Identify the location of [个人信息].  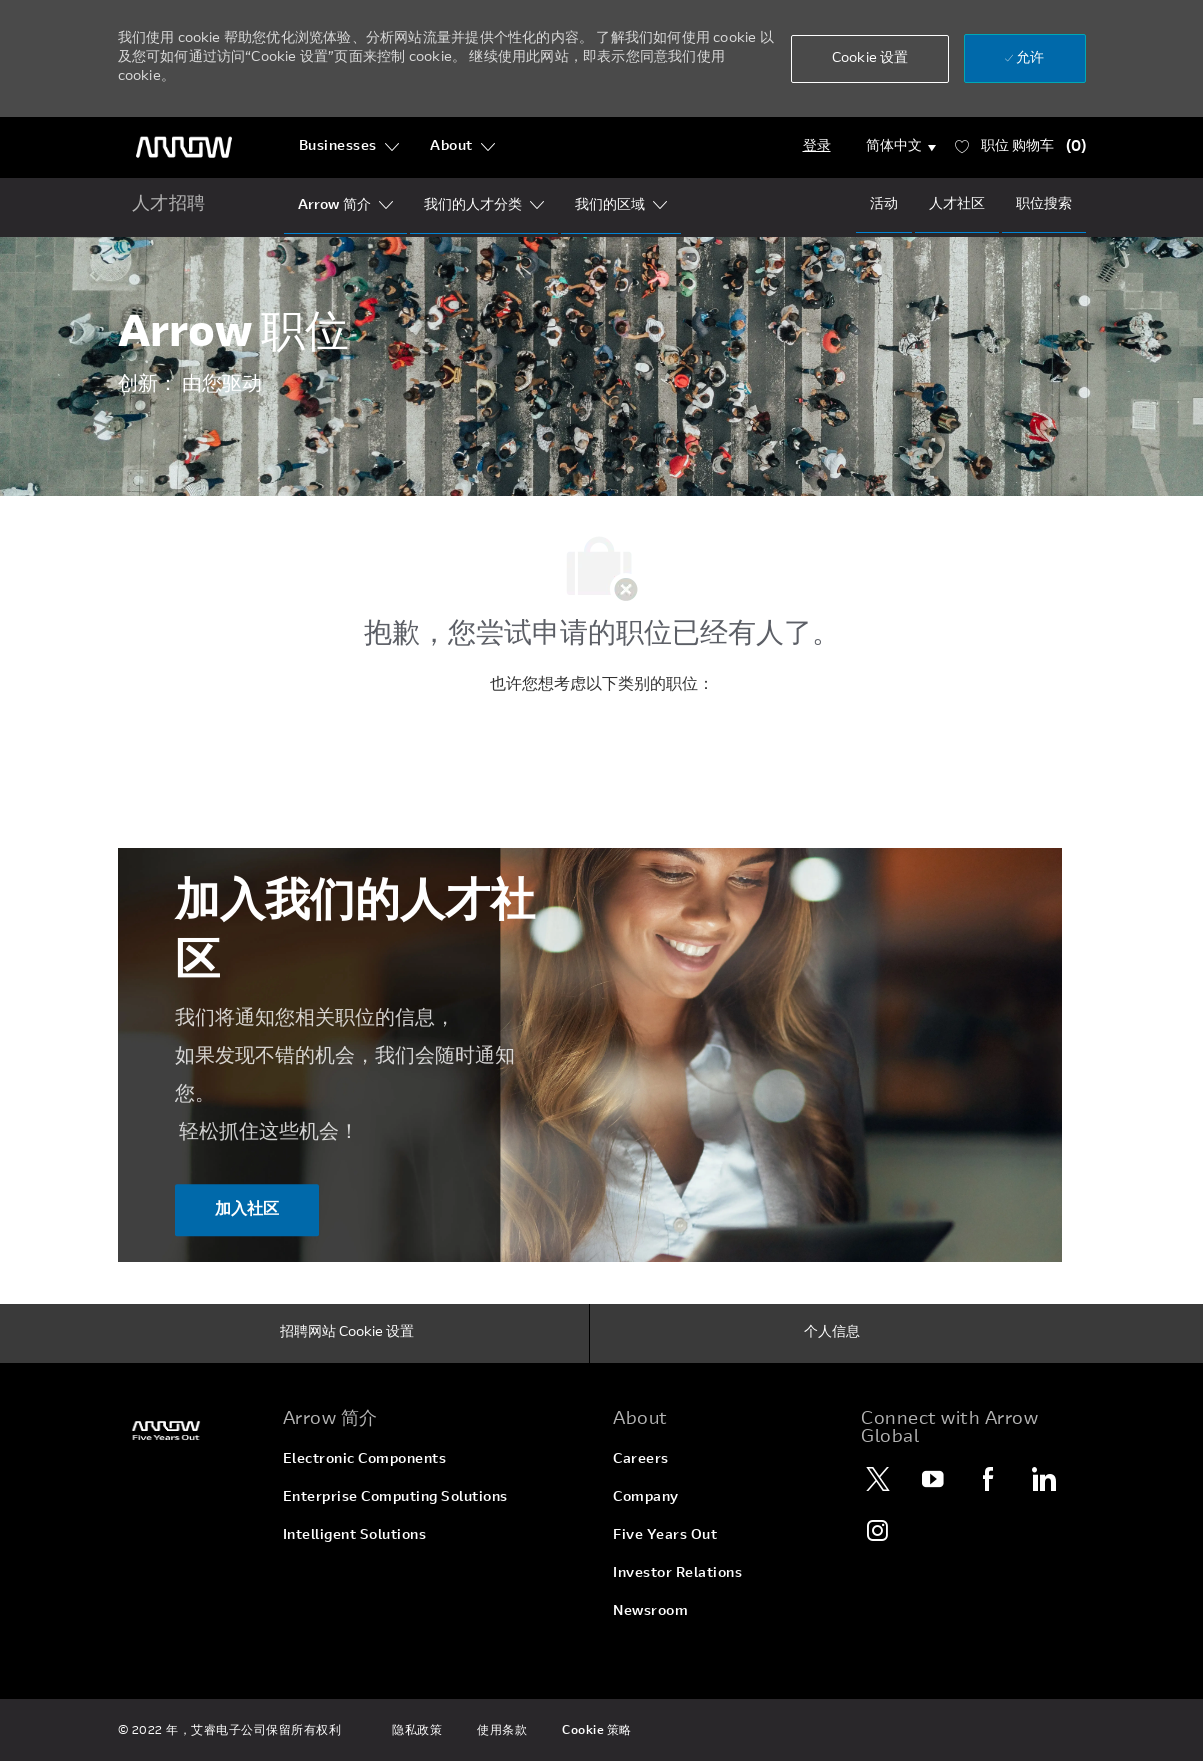
(832, 1334).